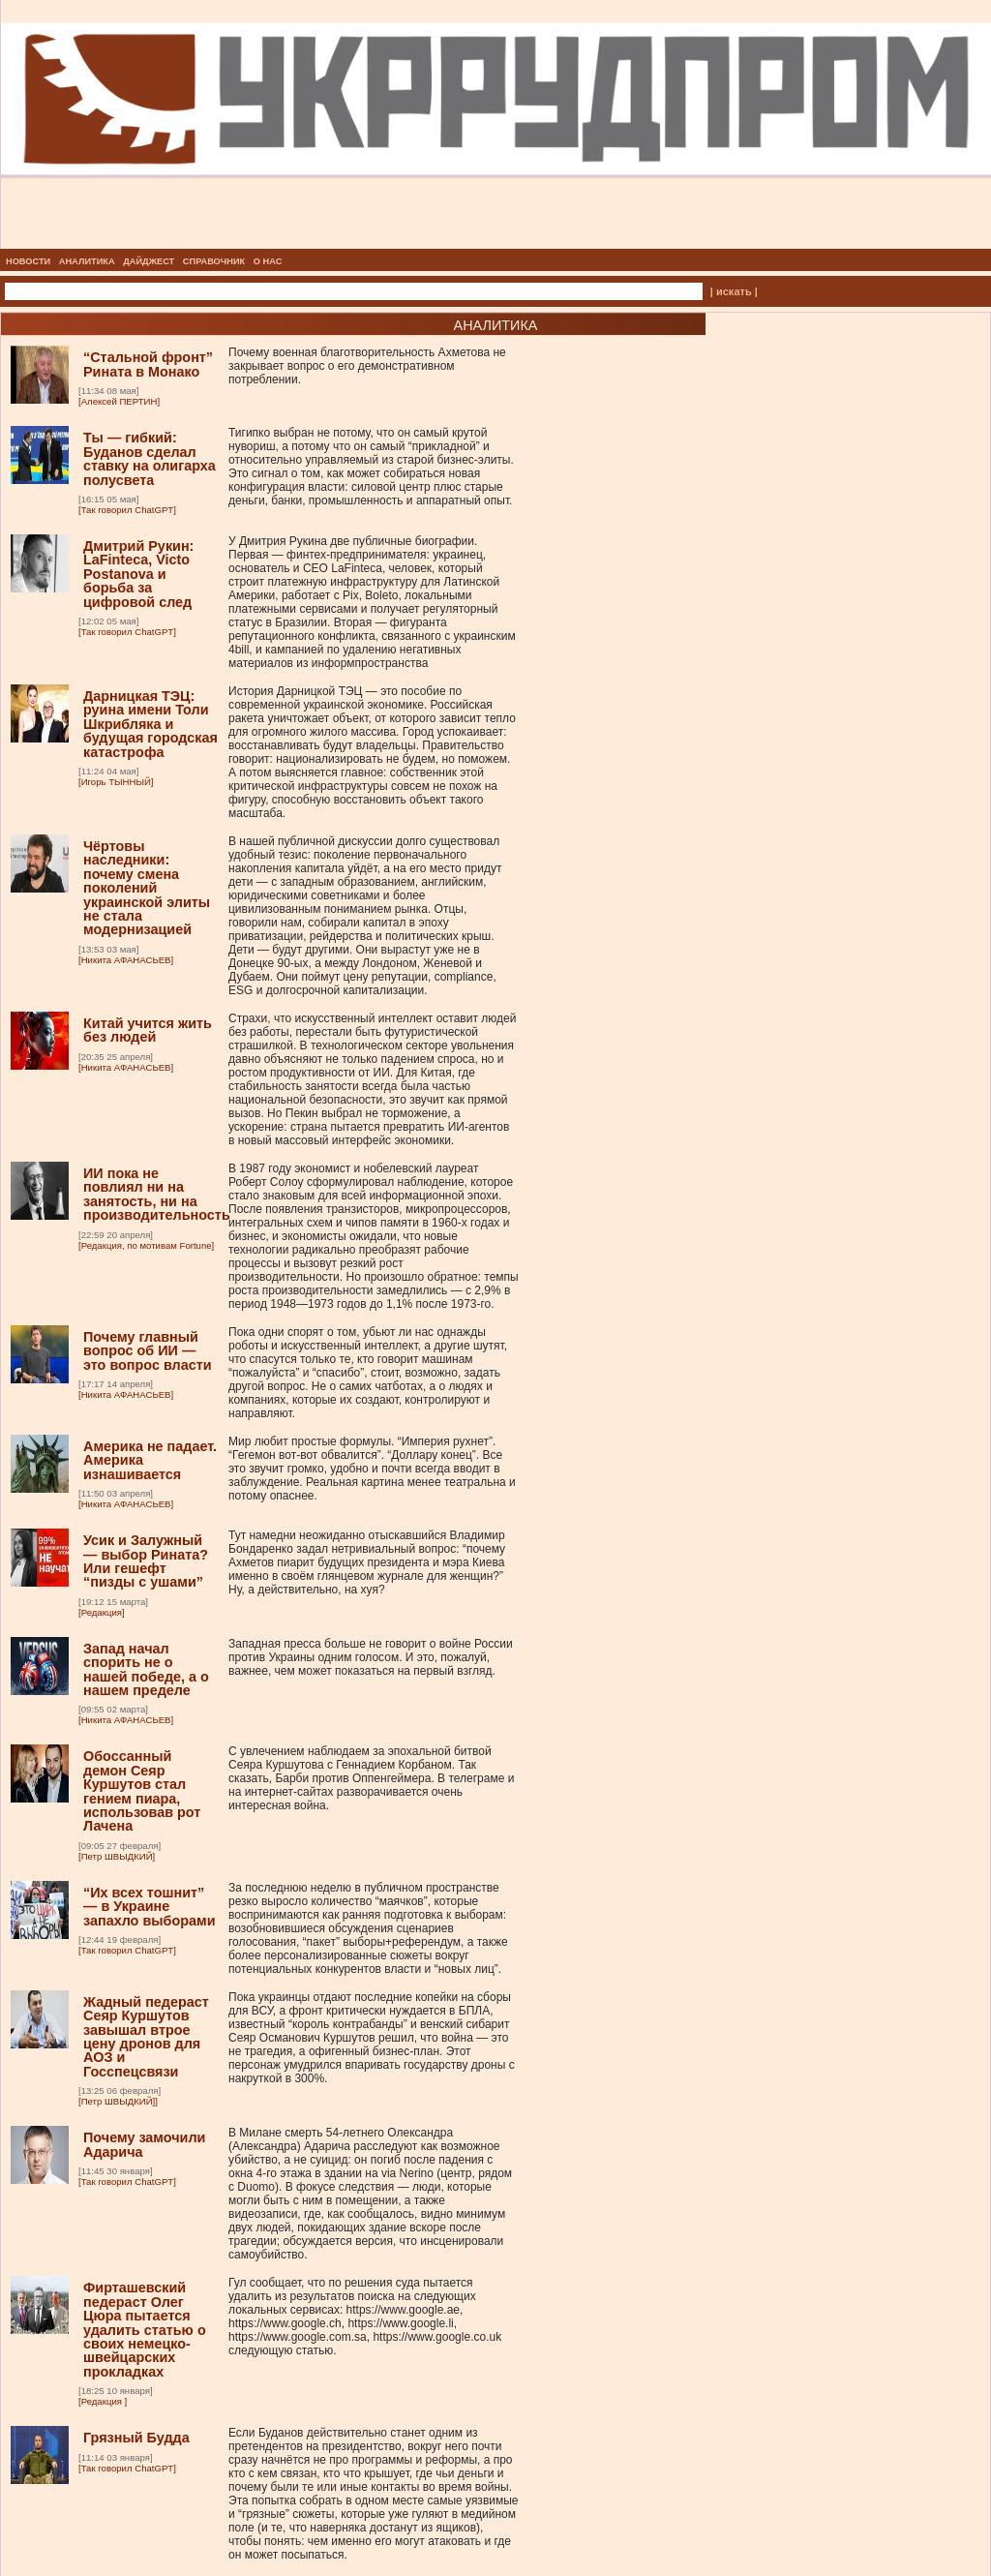 Image resolution: width=991 pixels, height=2576 pixels. Describe the element at coordinates (147, 1351) in the screenshot. I see `Почему главный вопрос об ИИ — это вопрос власти` at that location.